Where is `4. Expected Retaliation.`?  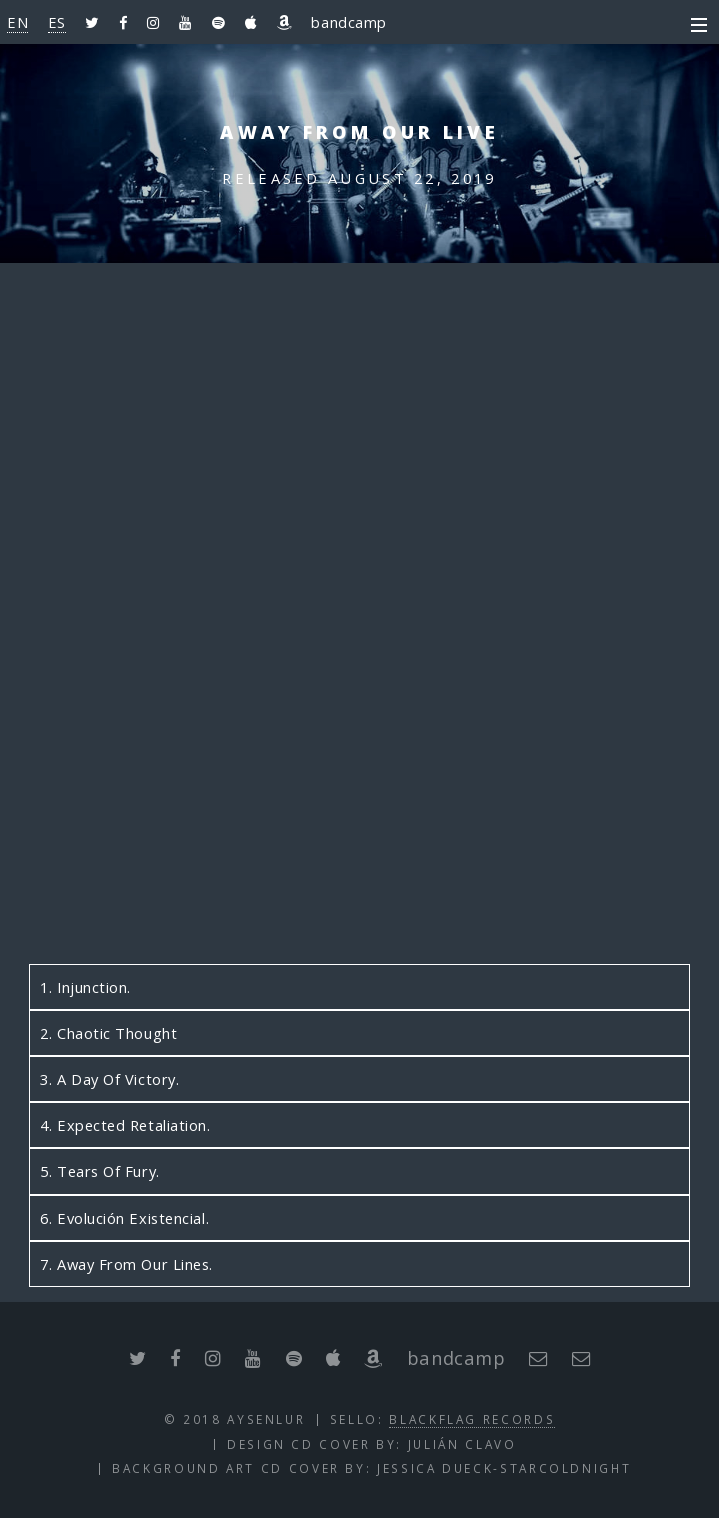 4. Expected Retaliation. is located at coordinates (125, 1125).